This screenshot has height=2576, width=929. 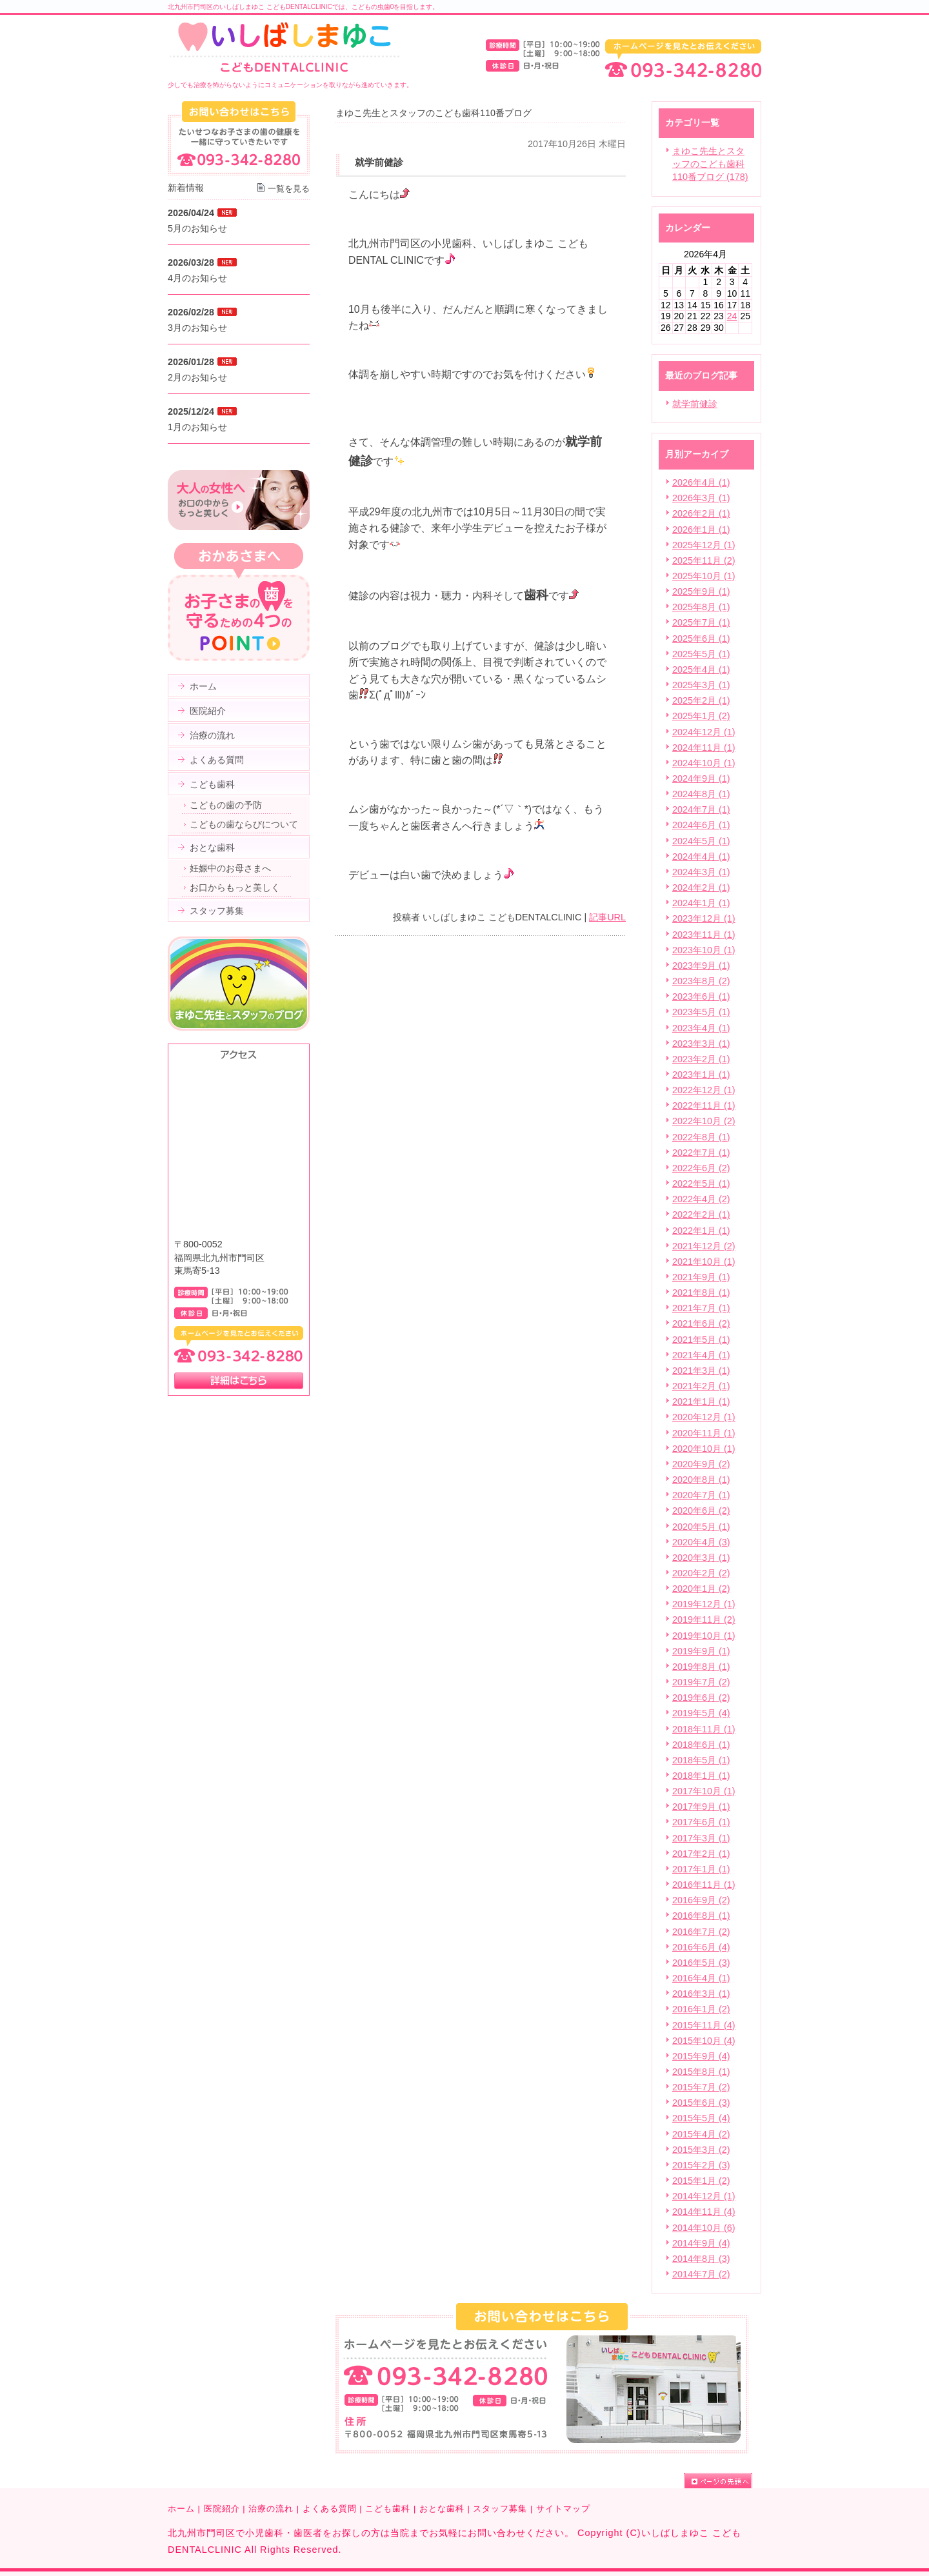 I want to click on 3月のお知らせ, so click(x=197, y=327).